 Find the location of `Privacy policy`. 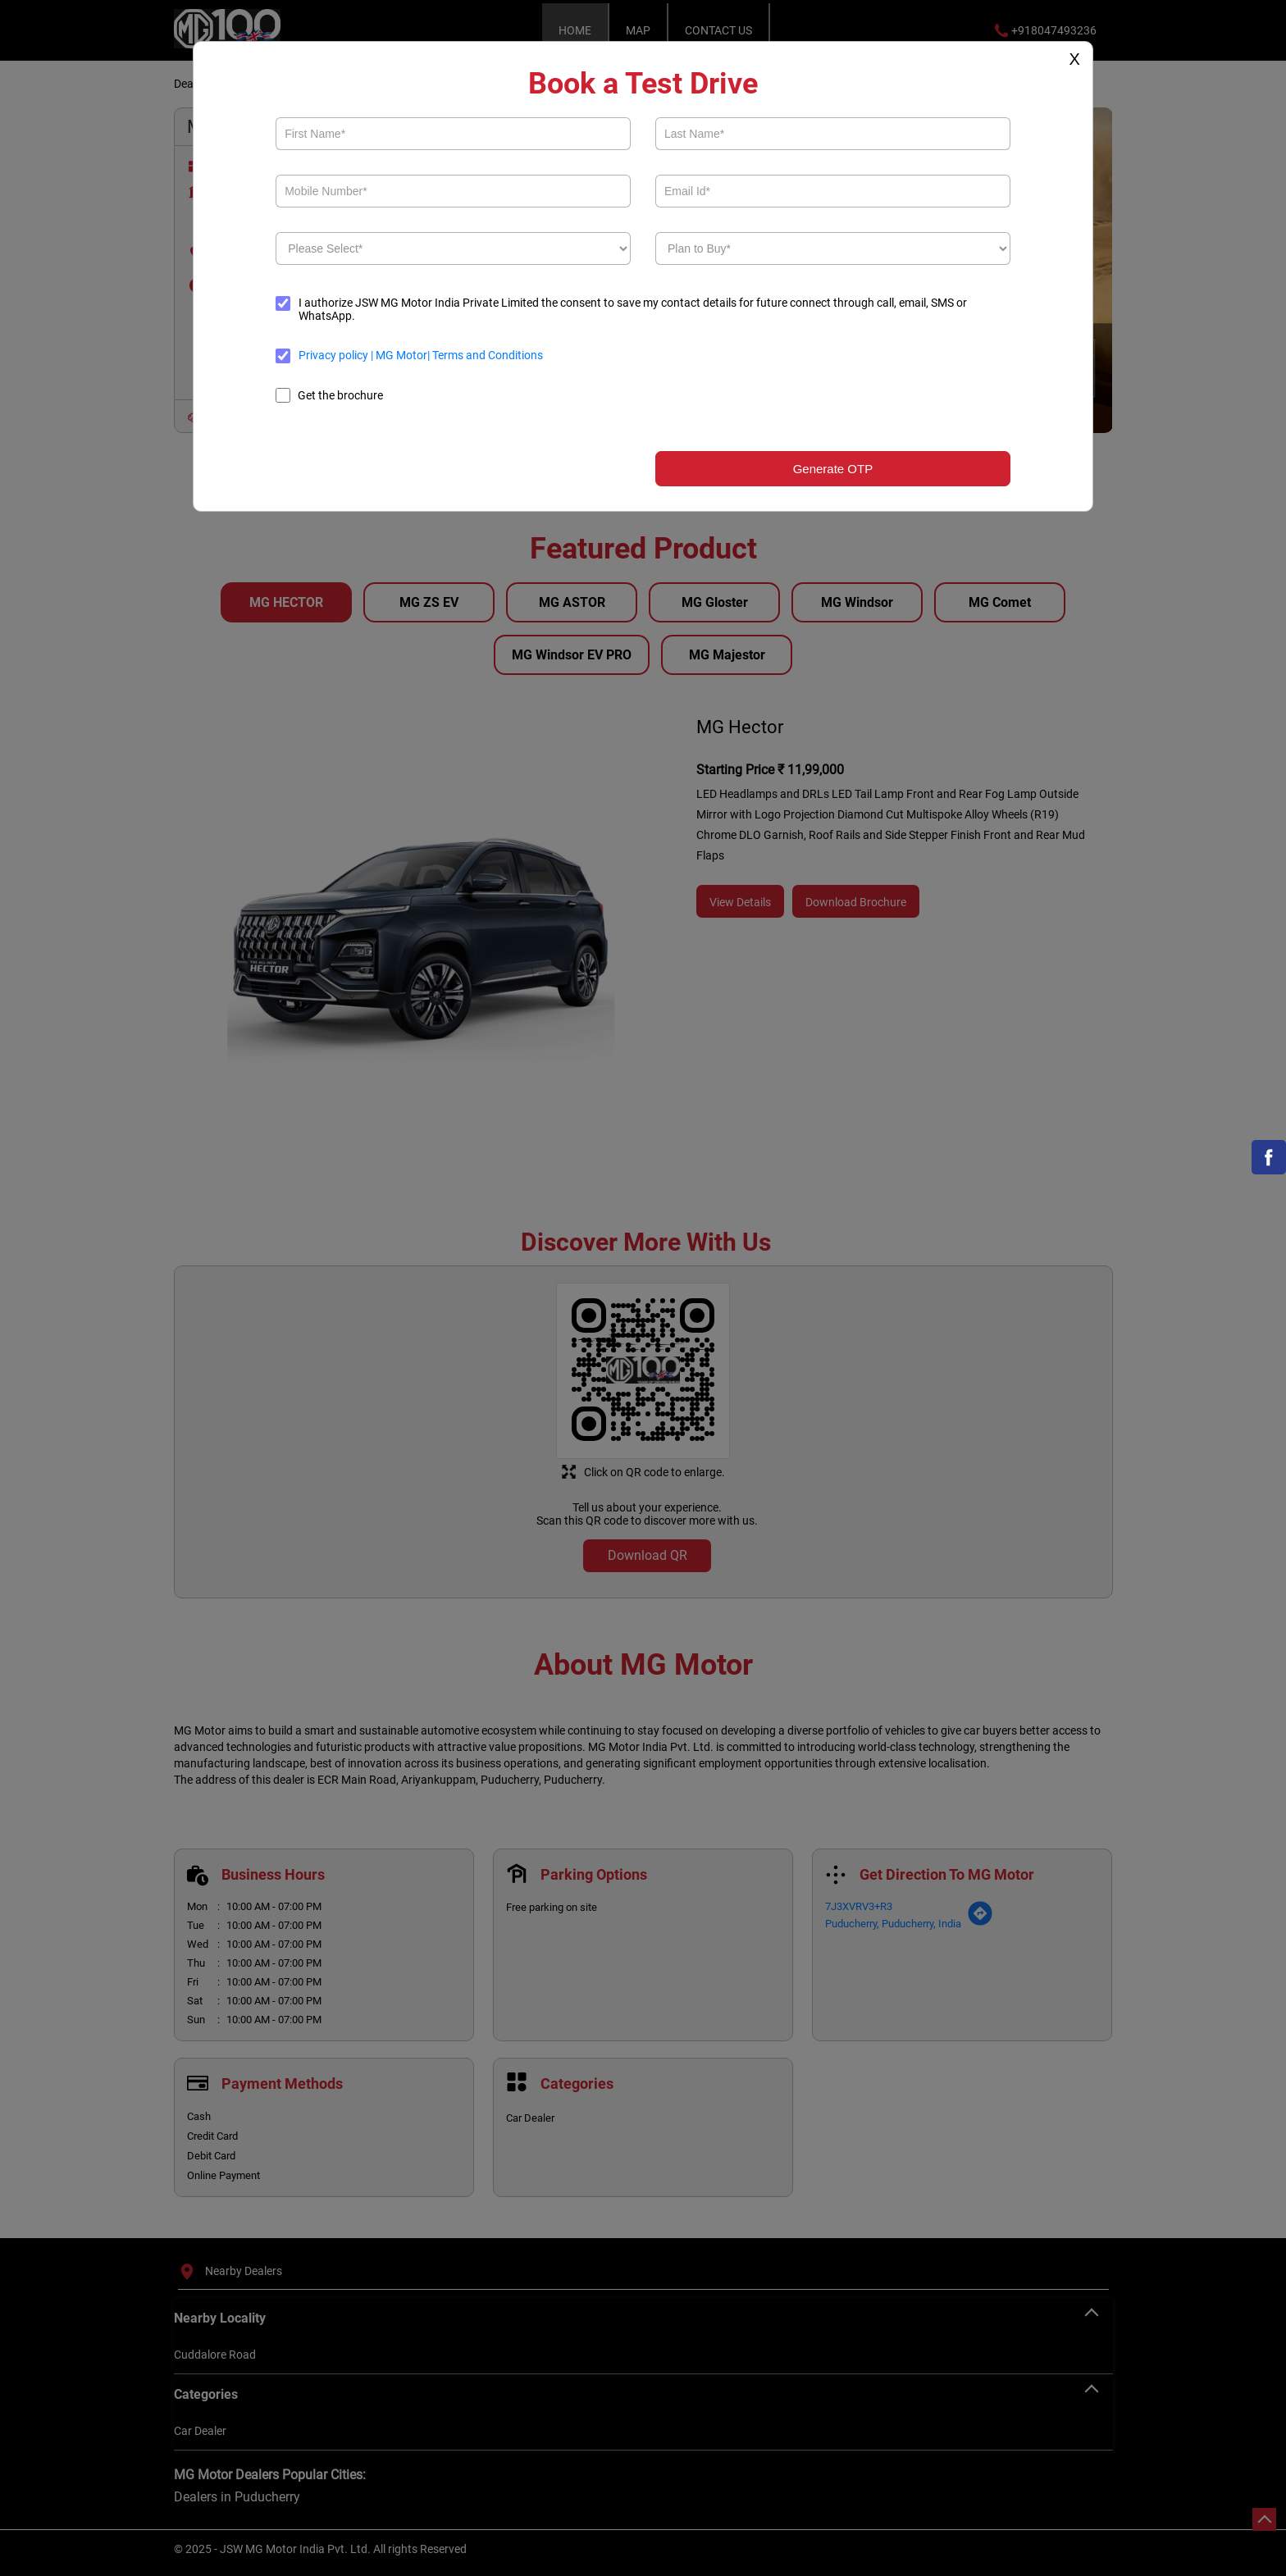

Privacy policy is located at coordinates (335, 355).